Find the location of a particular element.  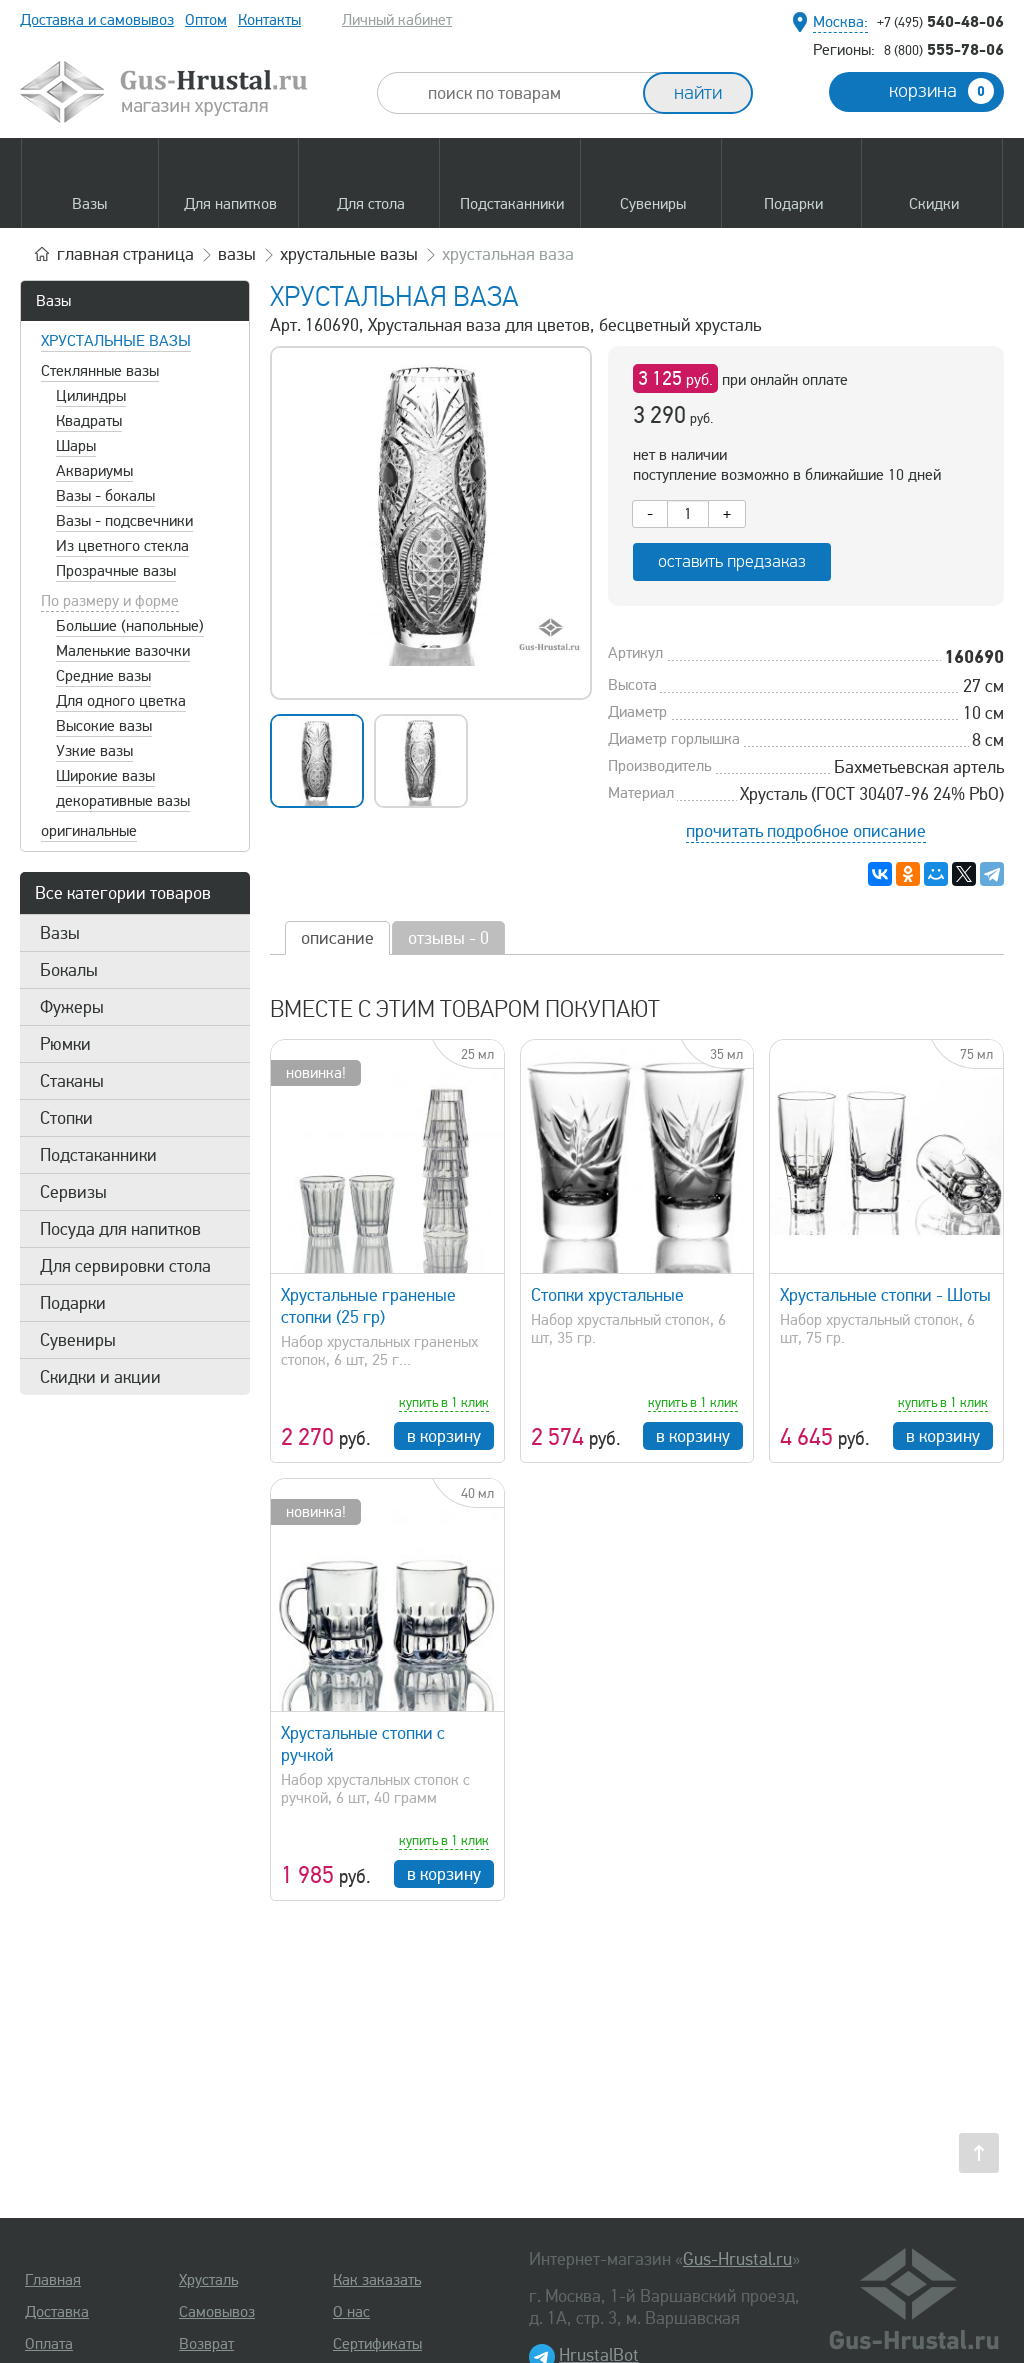

Сервизы is located at coordinates (73, 1192).